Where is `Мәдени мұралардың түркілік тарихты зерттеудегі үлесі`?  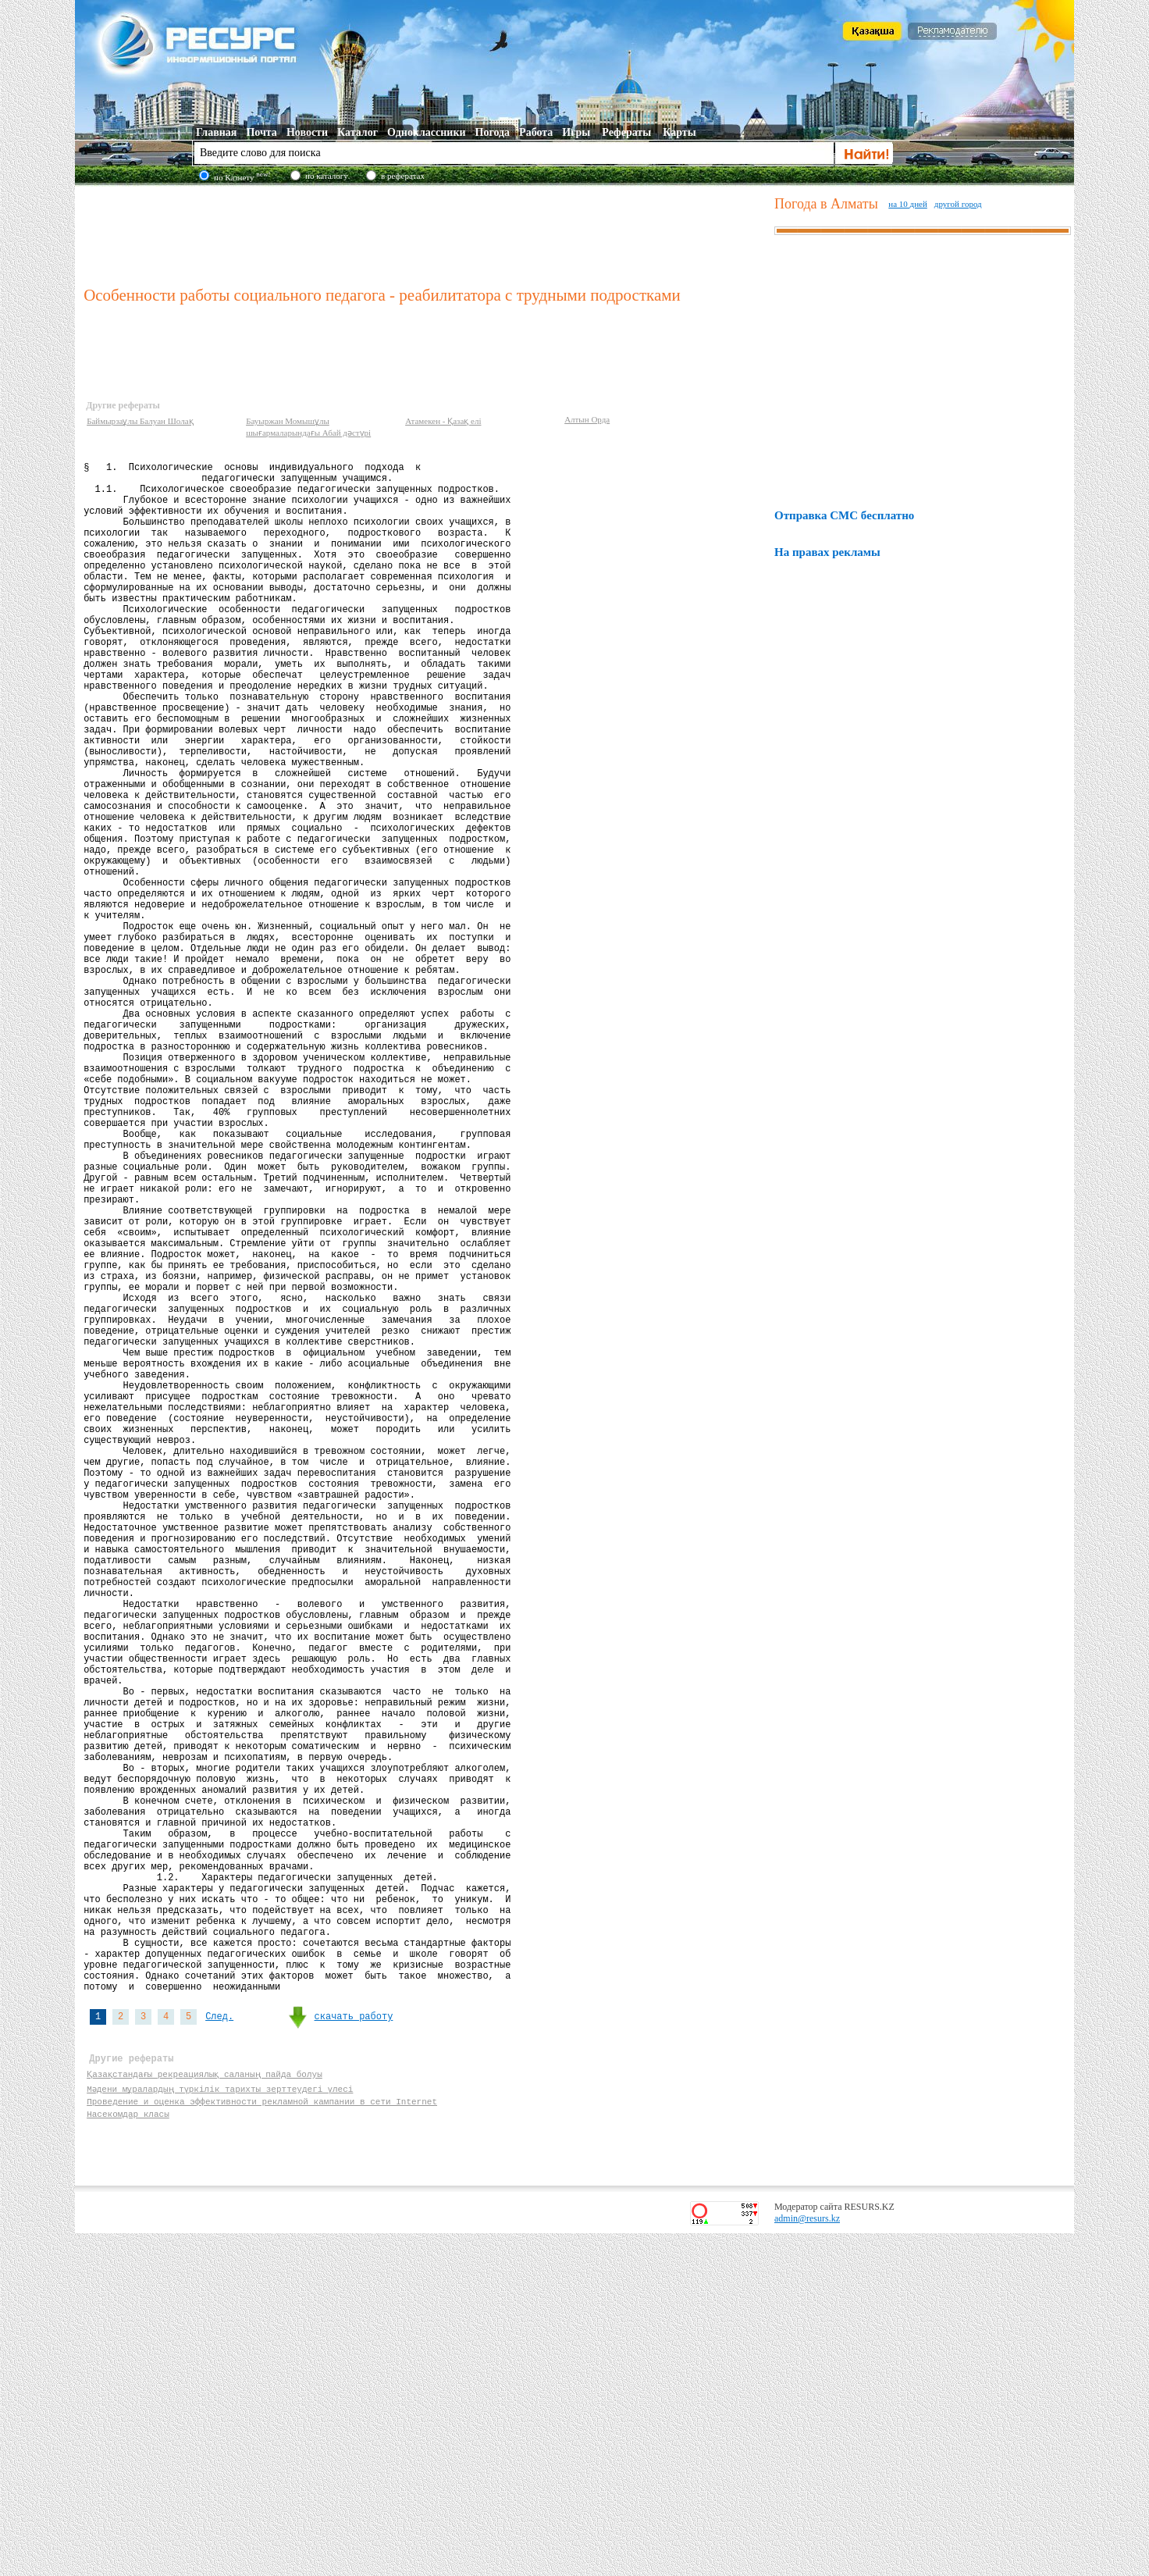
Мәдени мұралардың түркілік тарихты зерттеудегі үлесі is located at coordinates (220, 2424).